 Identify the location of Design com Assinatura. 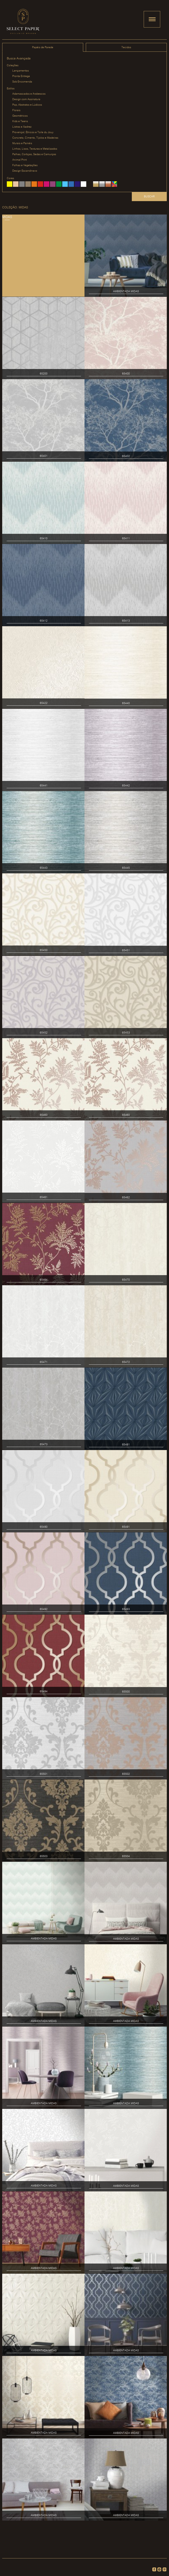
(26, 99).